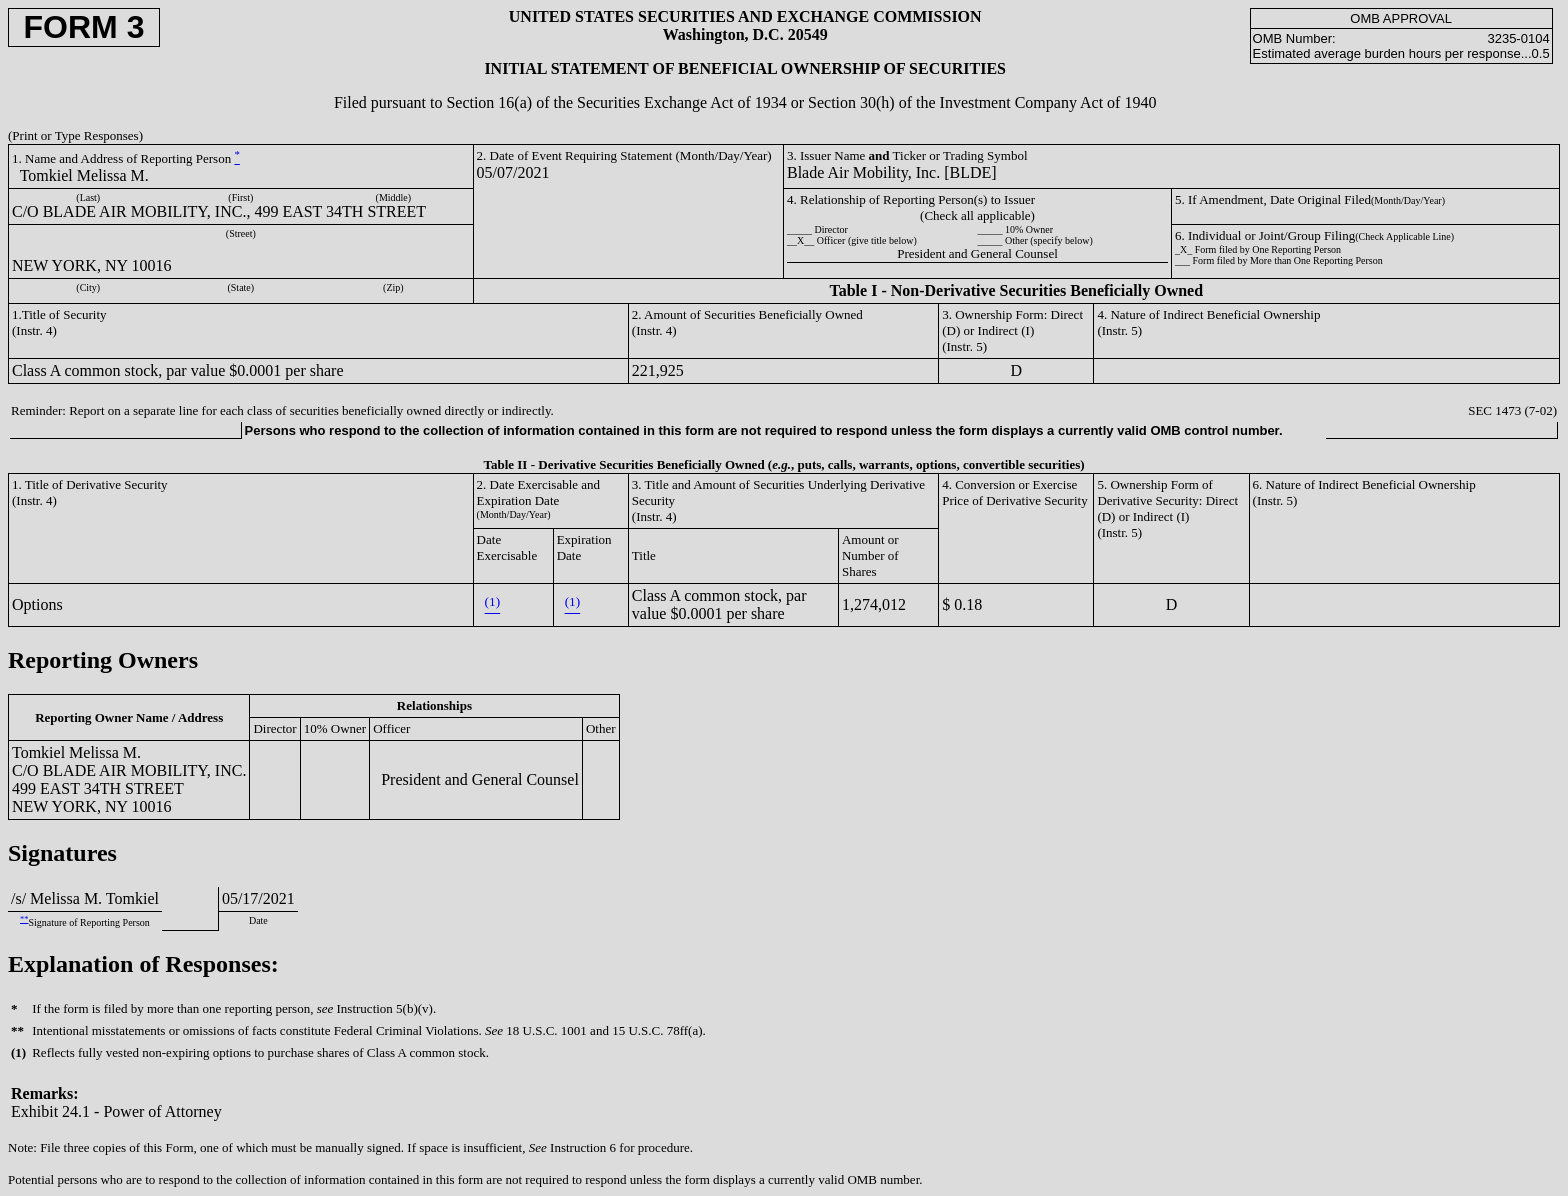 The width and height of the screenshot is (1568, 1196). What do you see at coordinates (24, 919) in the screenshot?
I see `**` at bounding box center [24, 919].